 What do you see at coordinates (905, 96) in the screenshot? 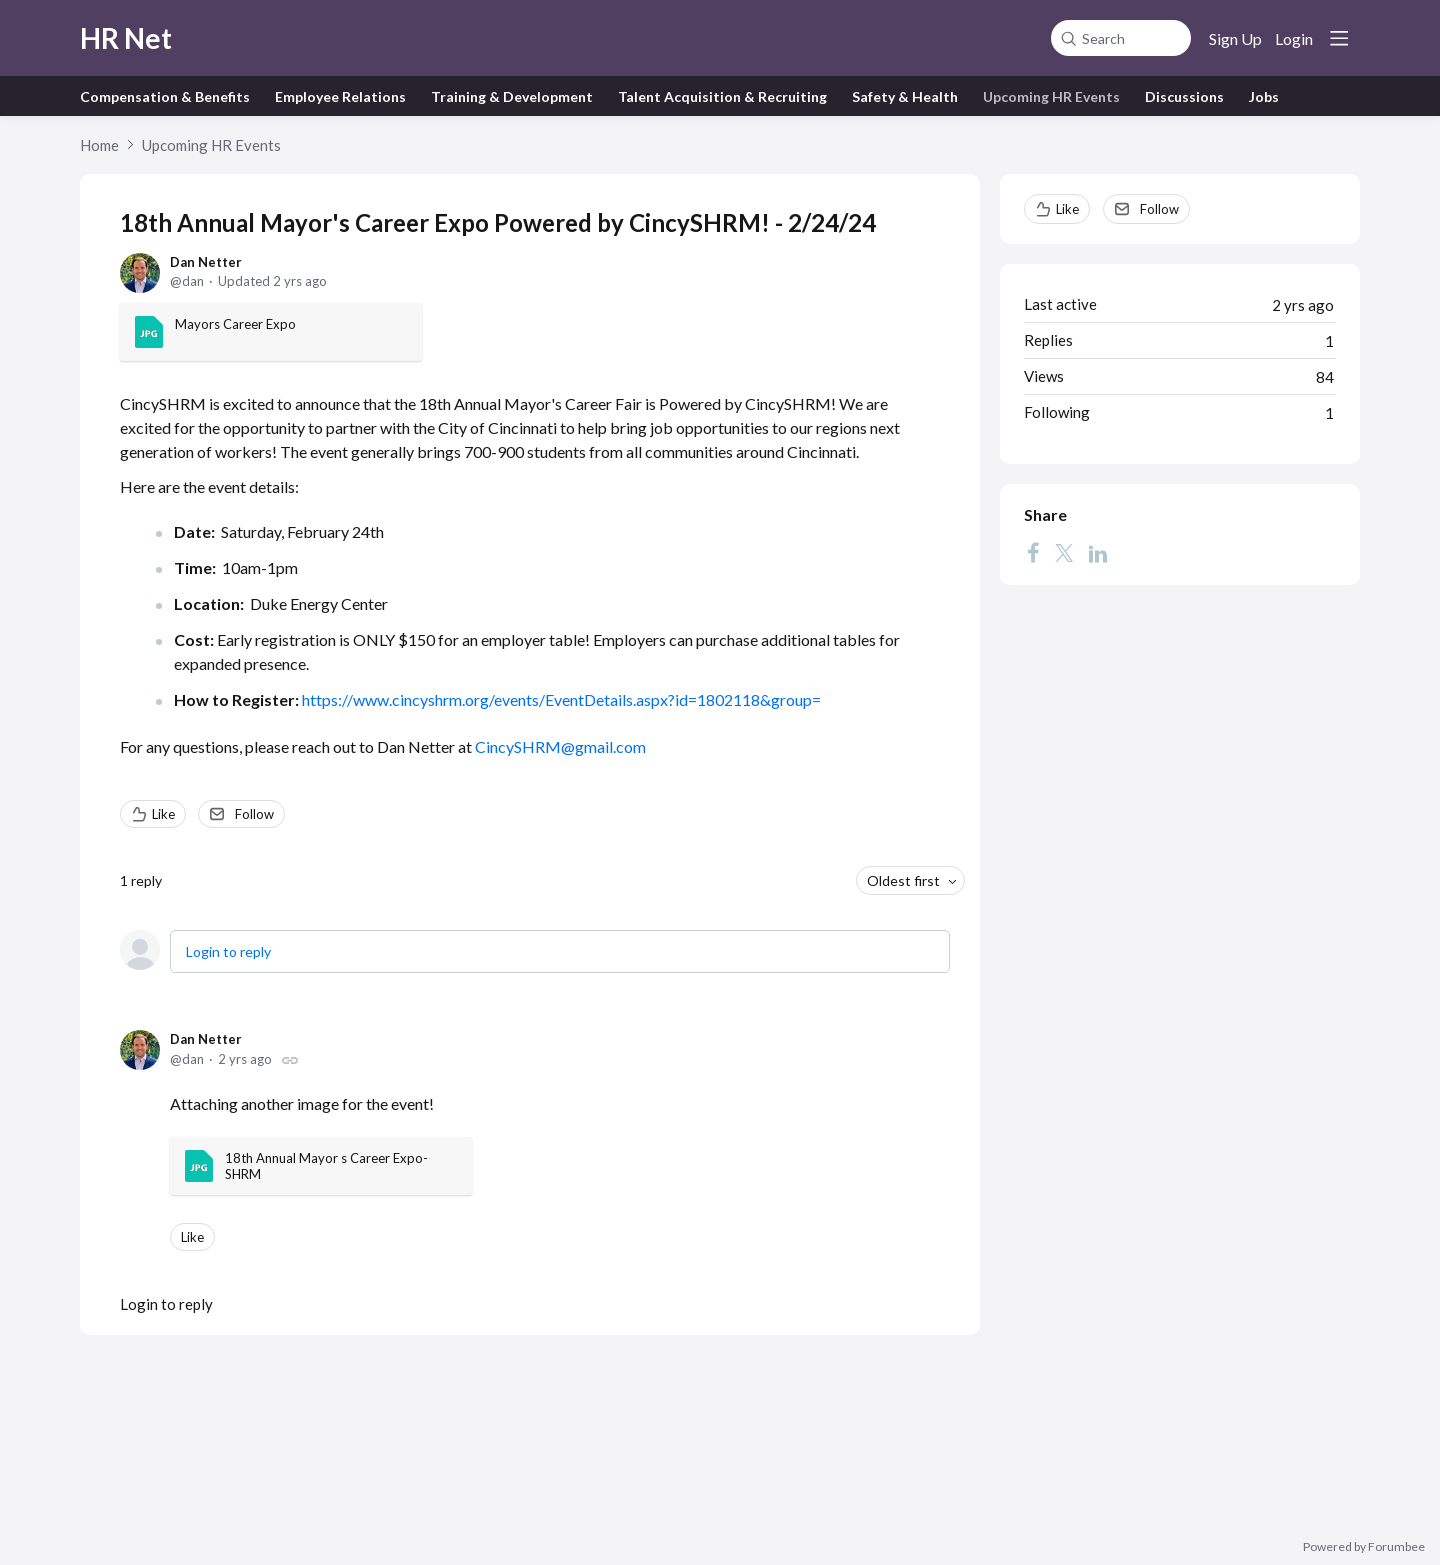
I see `Safety & Health` at bounding box center [905, 96].